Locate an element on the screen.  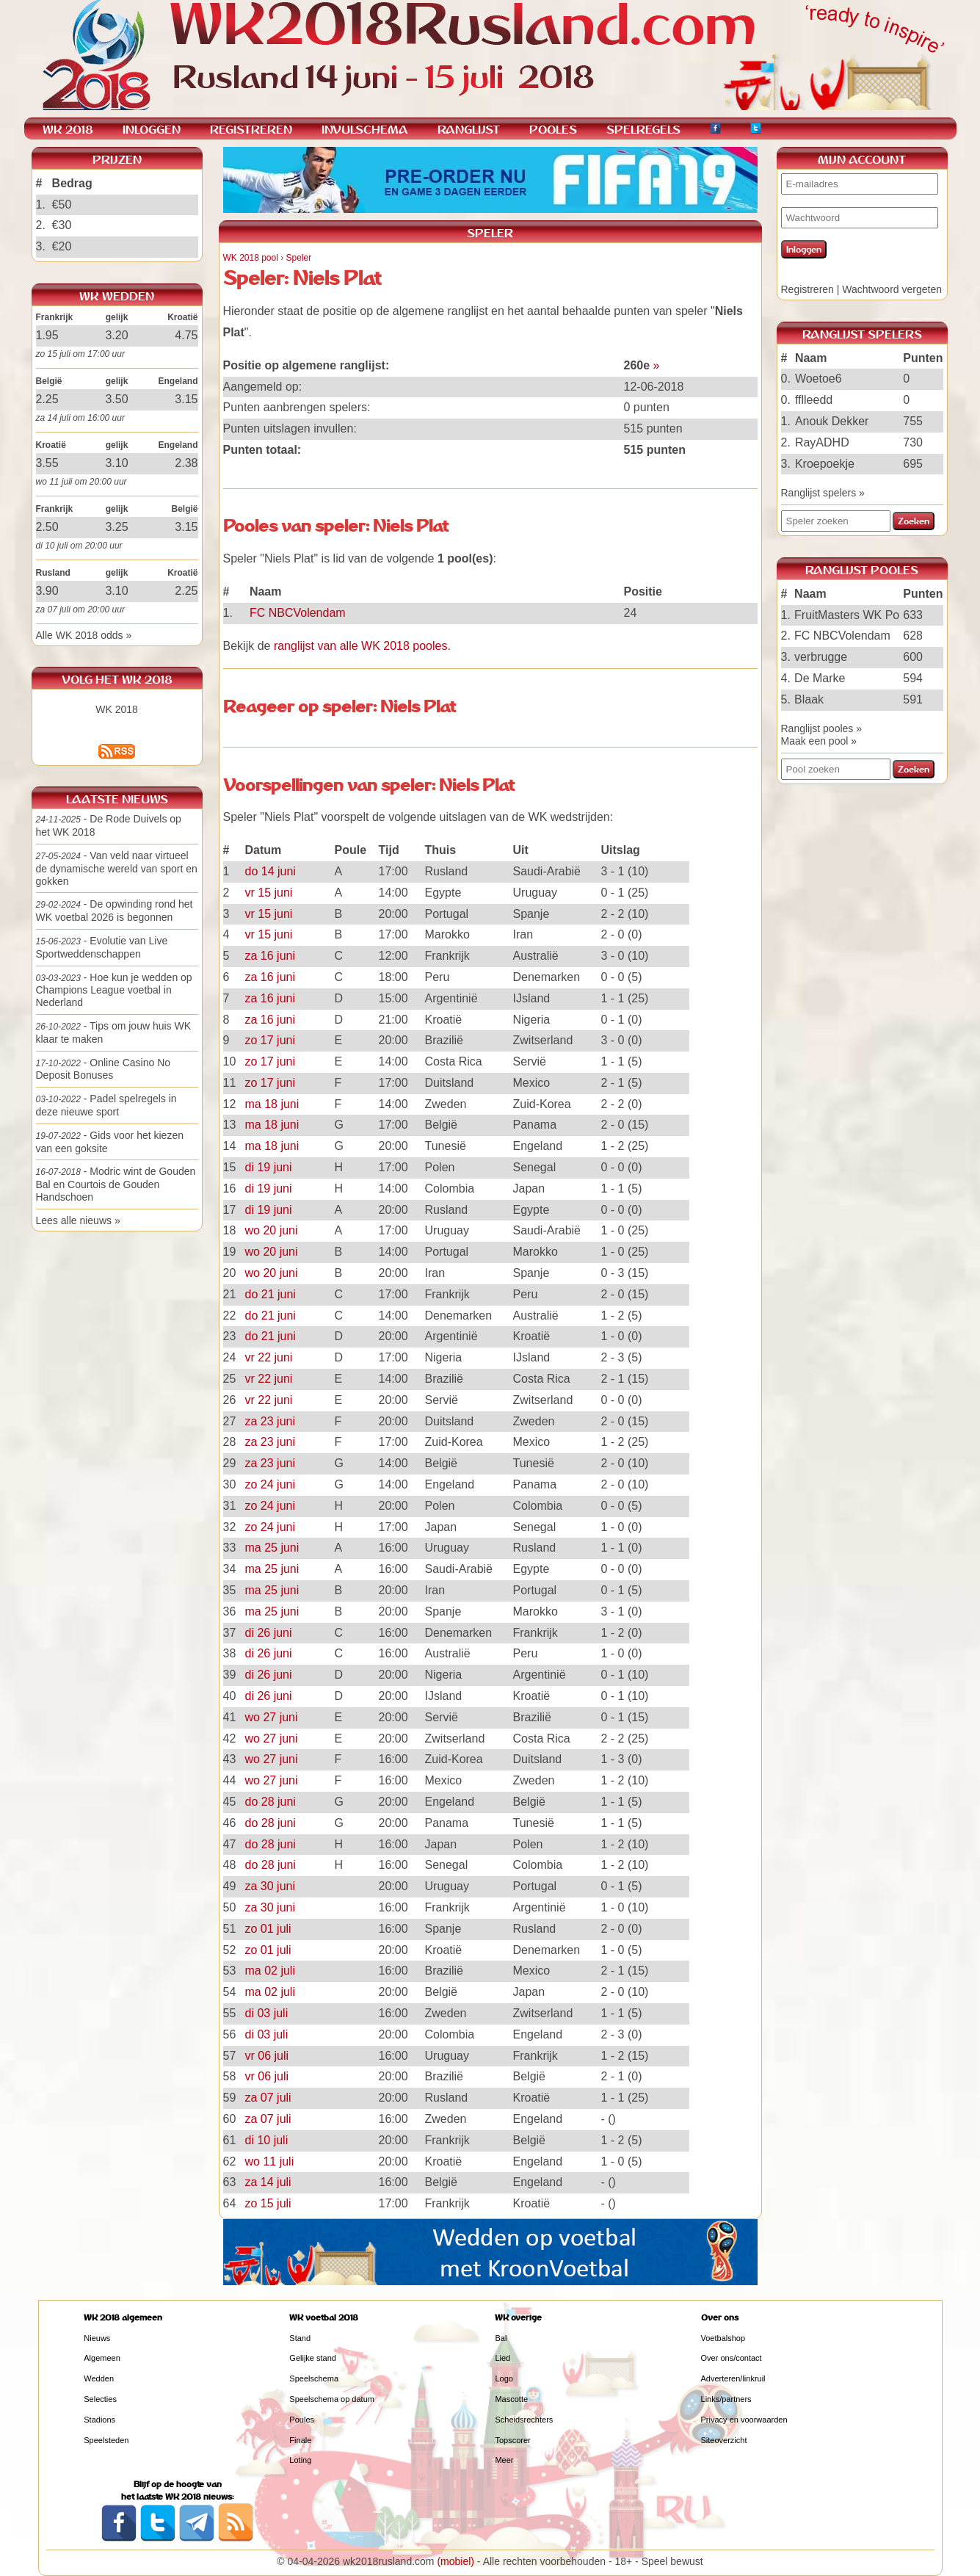
FC NBCVolendam is located at coordinates (298, 613).